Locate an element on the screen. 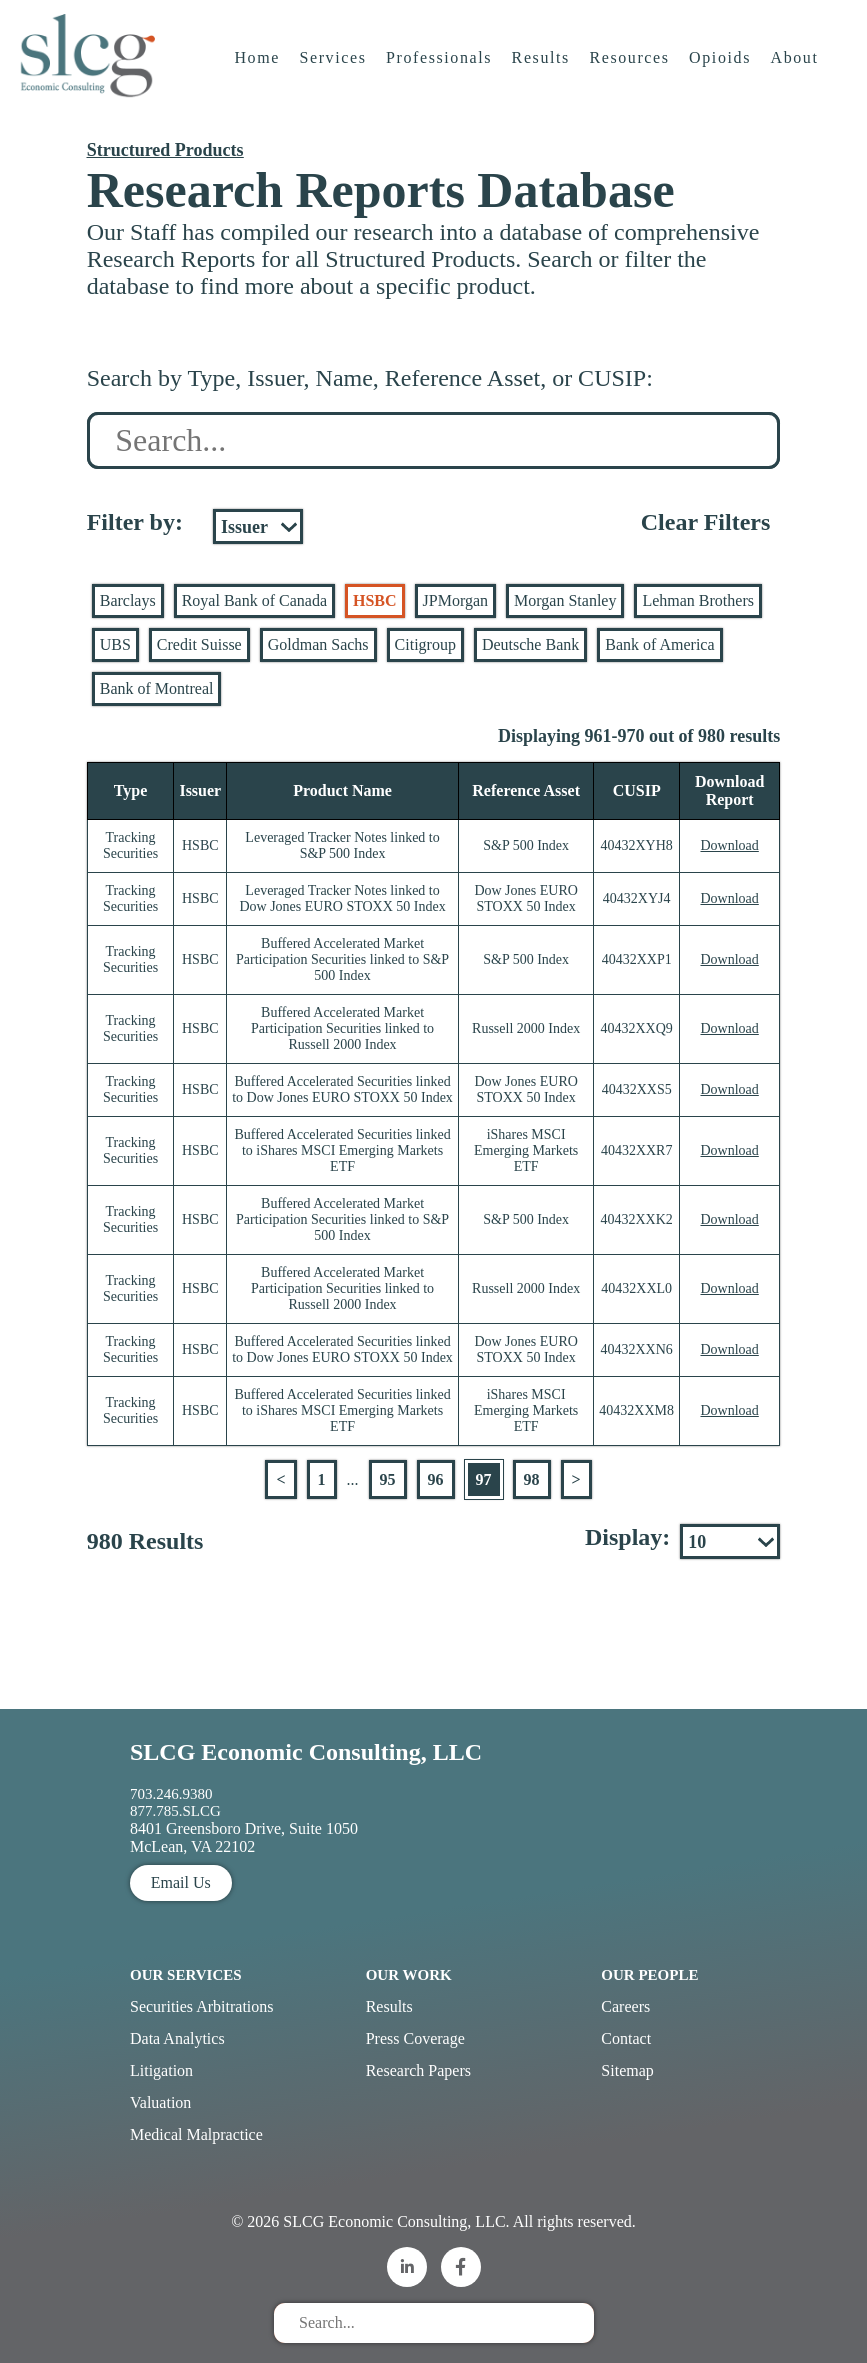  Resources is located at coordinates (632, 74).